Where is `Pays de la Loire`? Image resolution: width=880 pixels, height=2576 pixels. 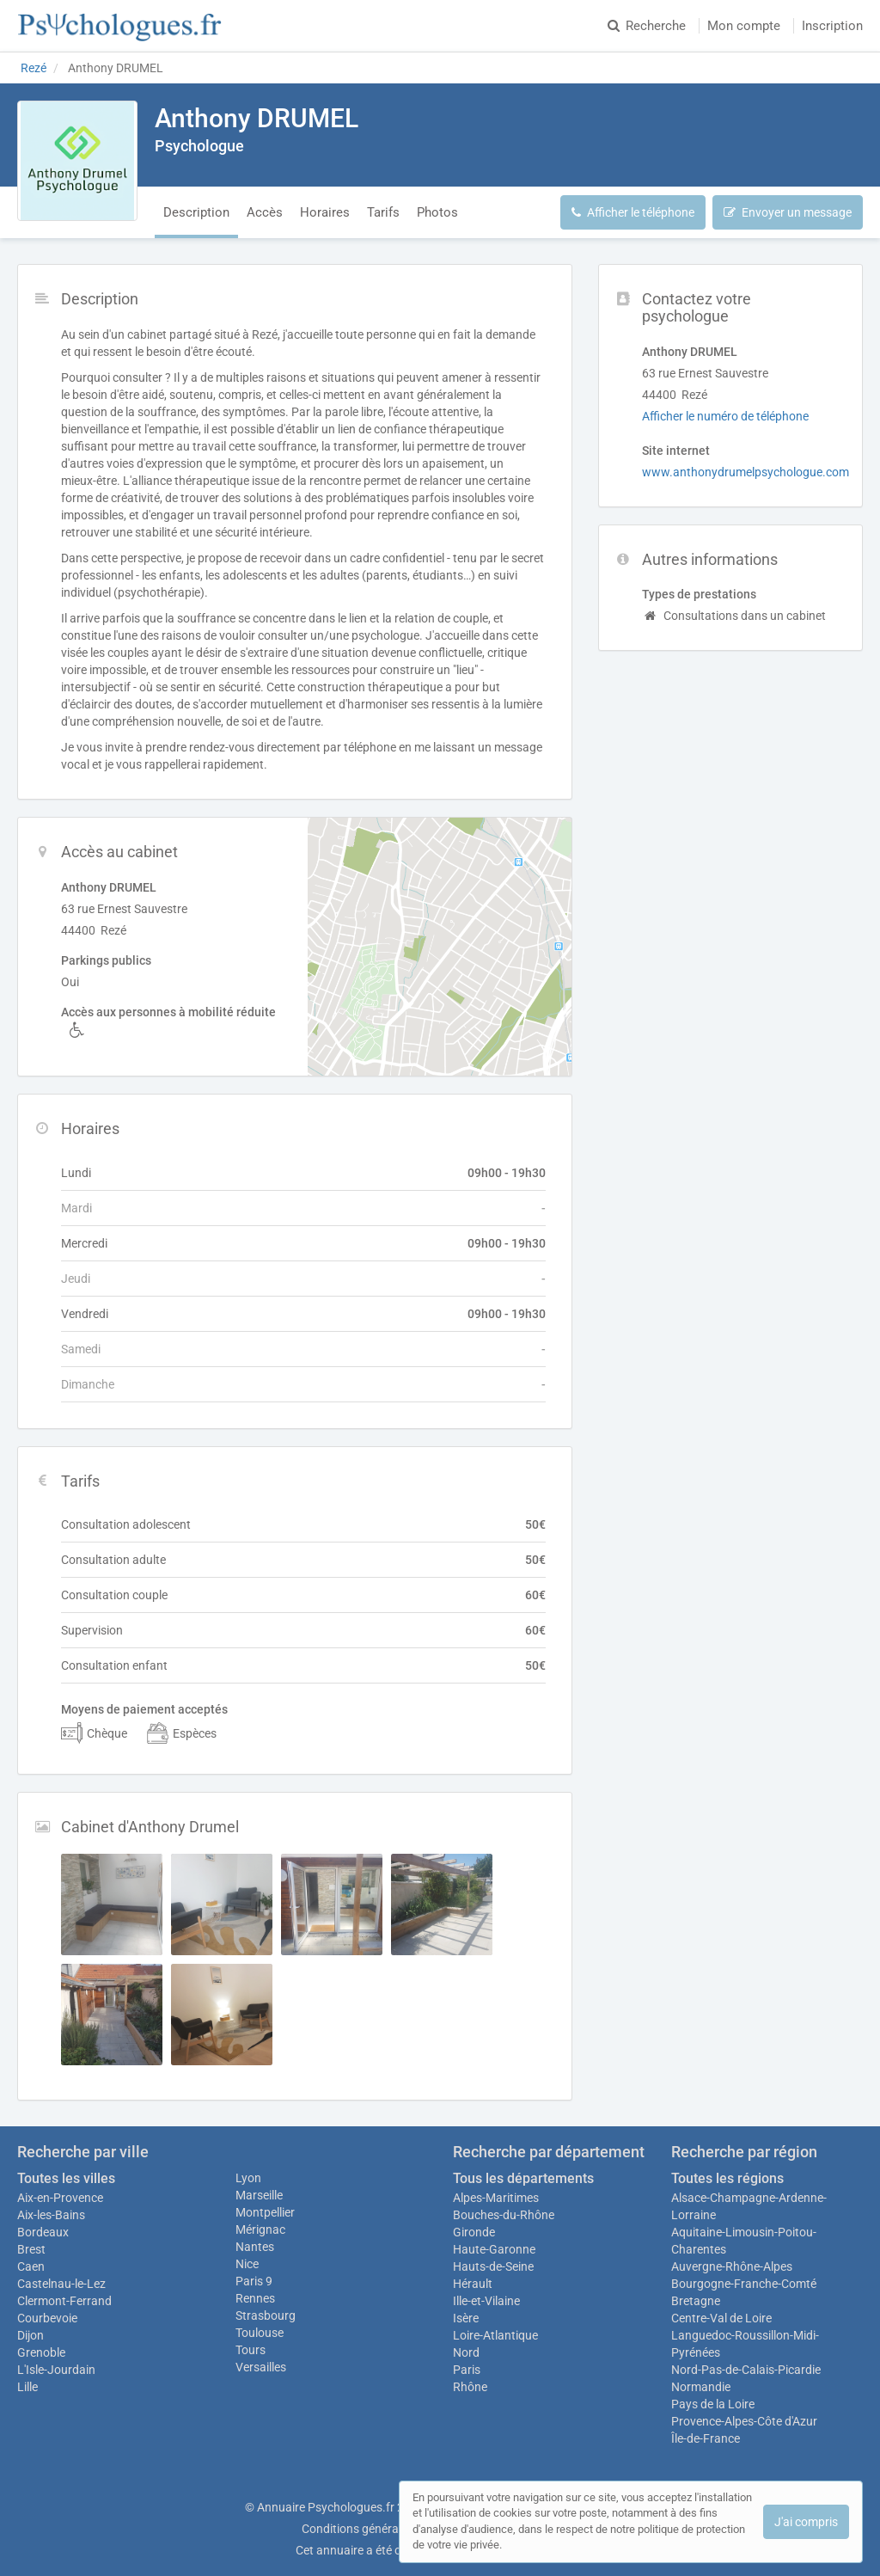 Pays de la Loire is located at coordinates (713, 2404).